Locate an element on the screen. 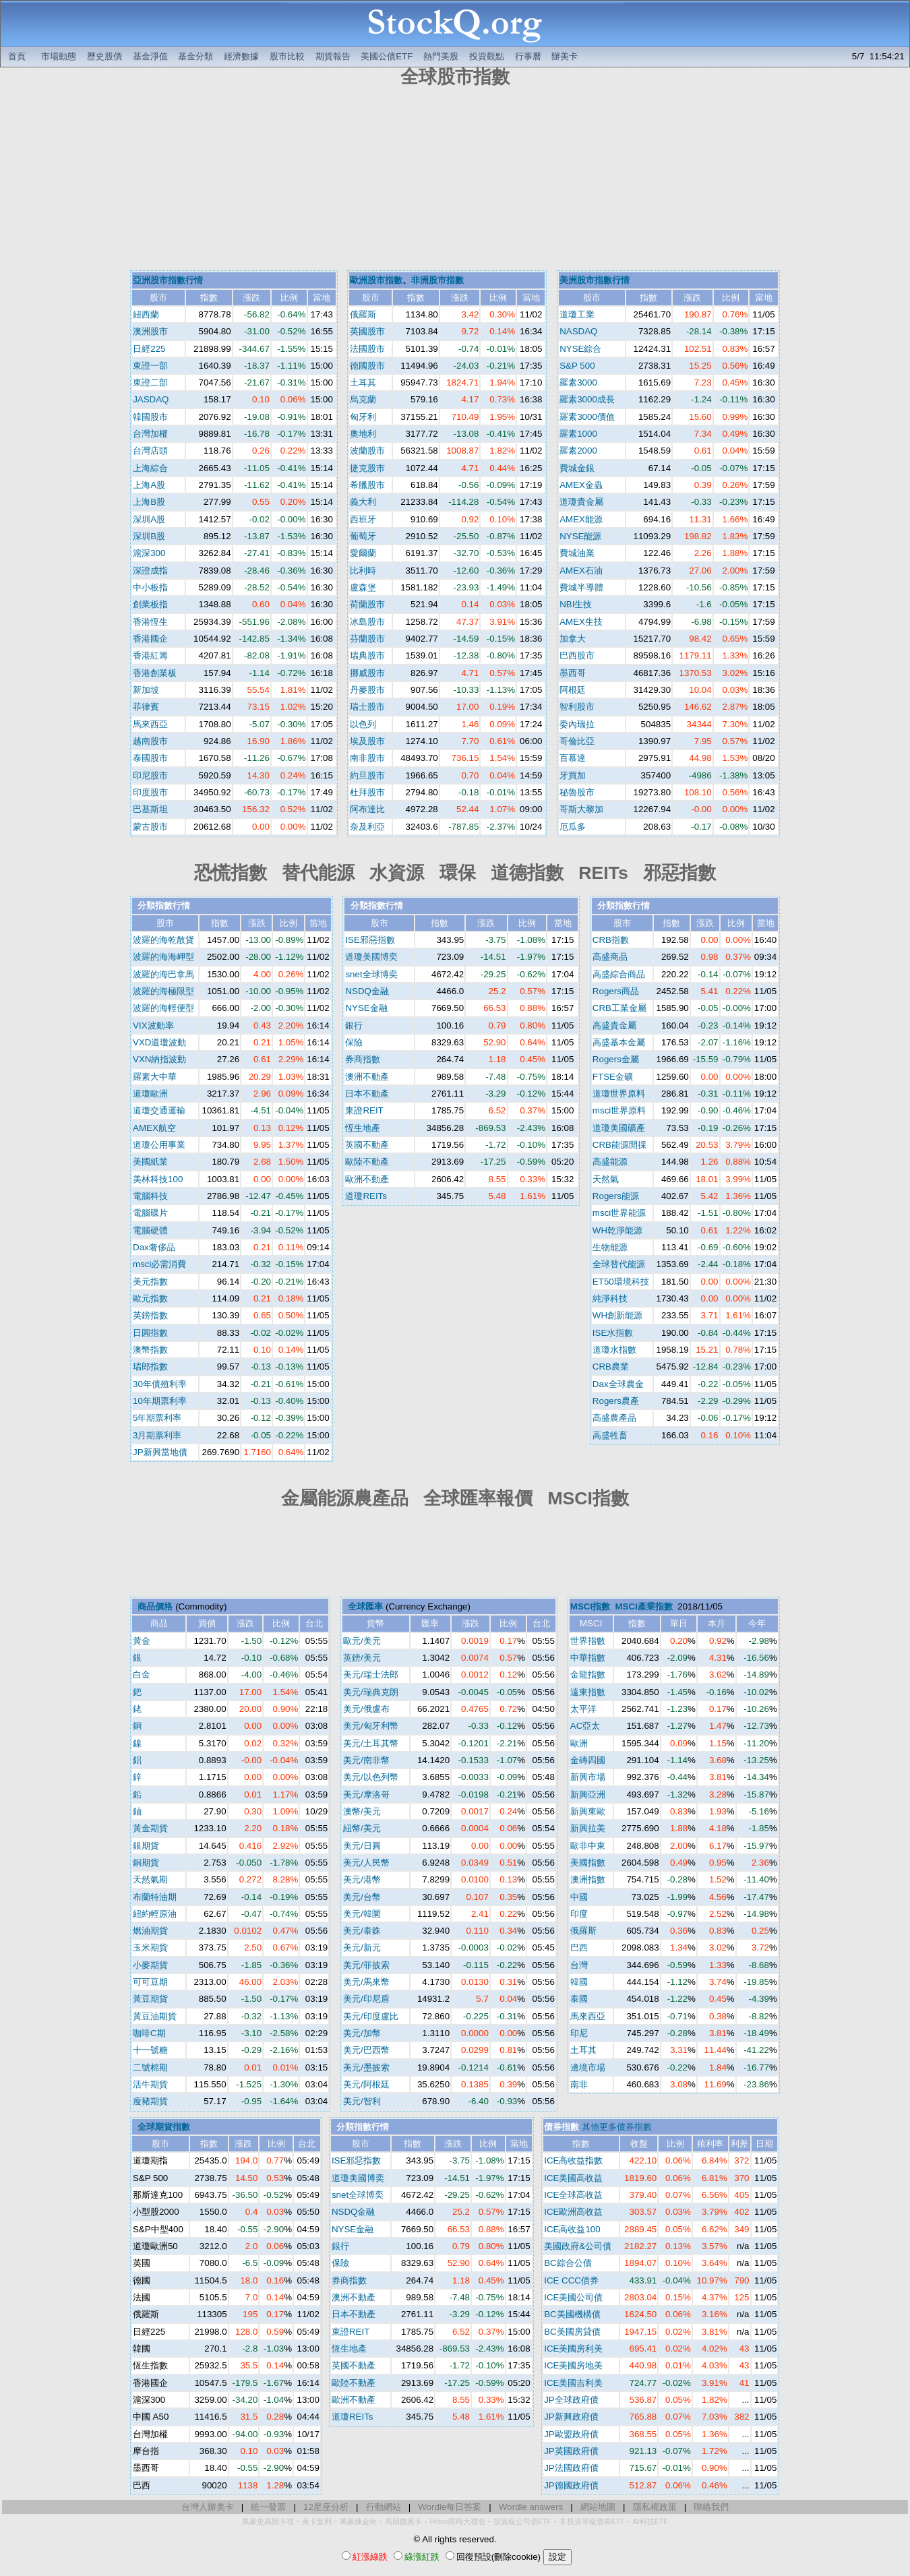 The image size is (910, 2576). msci世界原料 is located at coordinates (619, 1110).